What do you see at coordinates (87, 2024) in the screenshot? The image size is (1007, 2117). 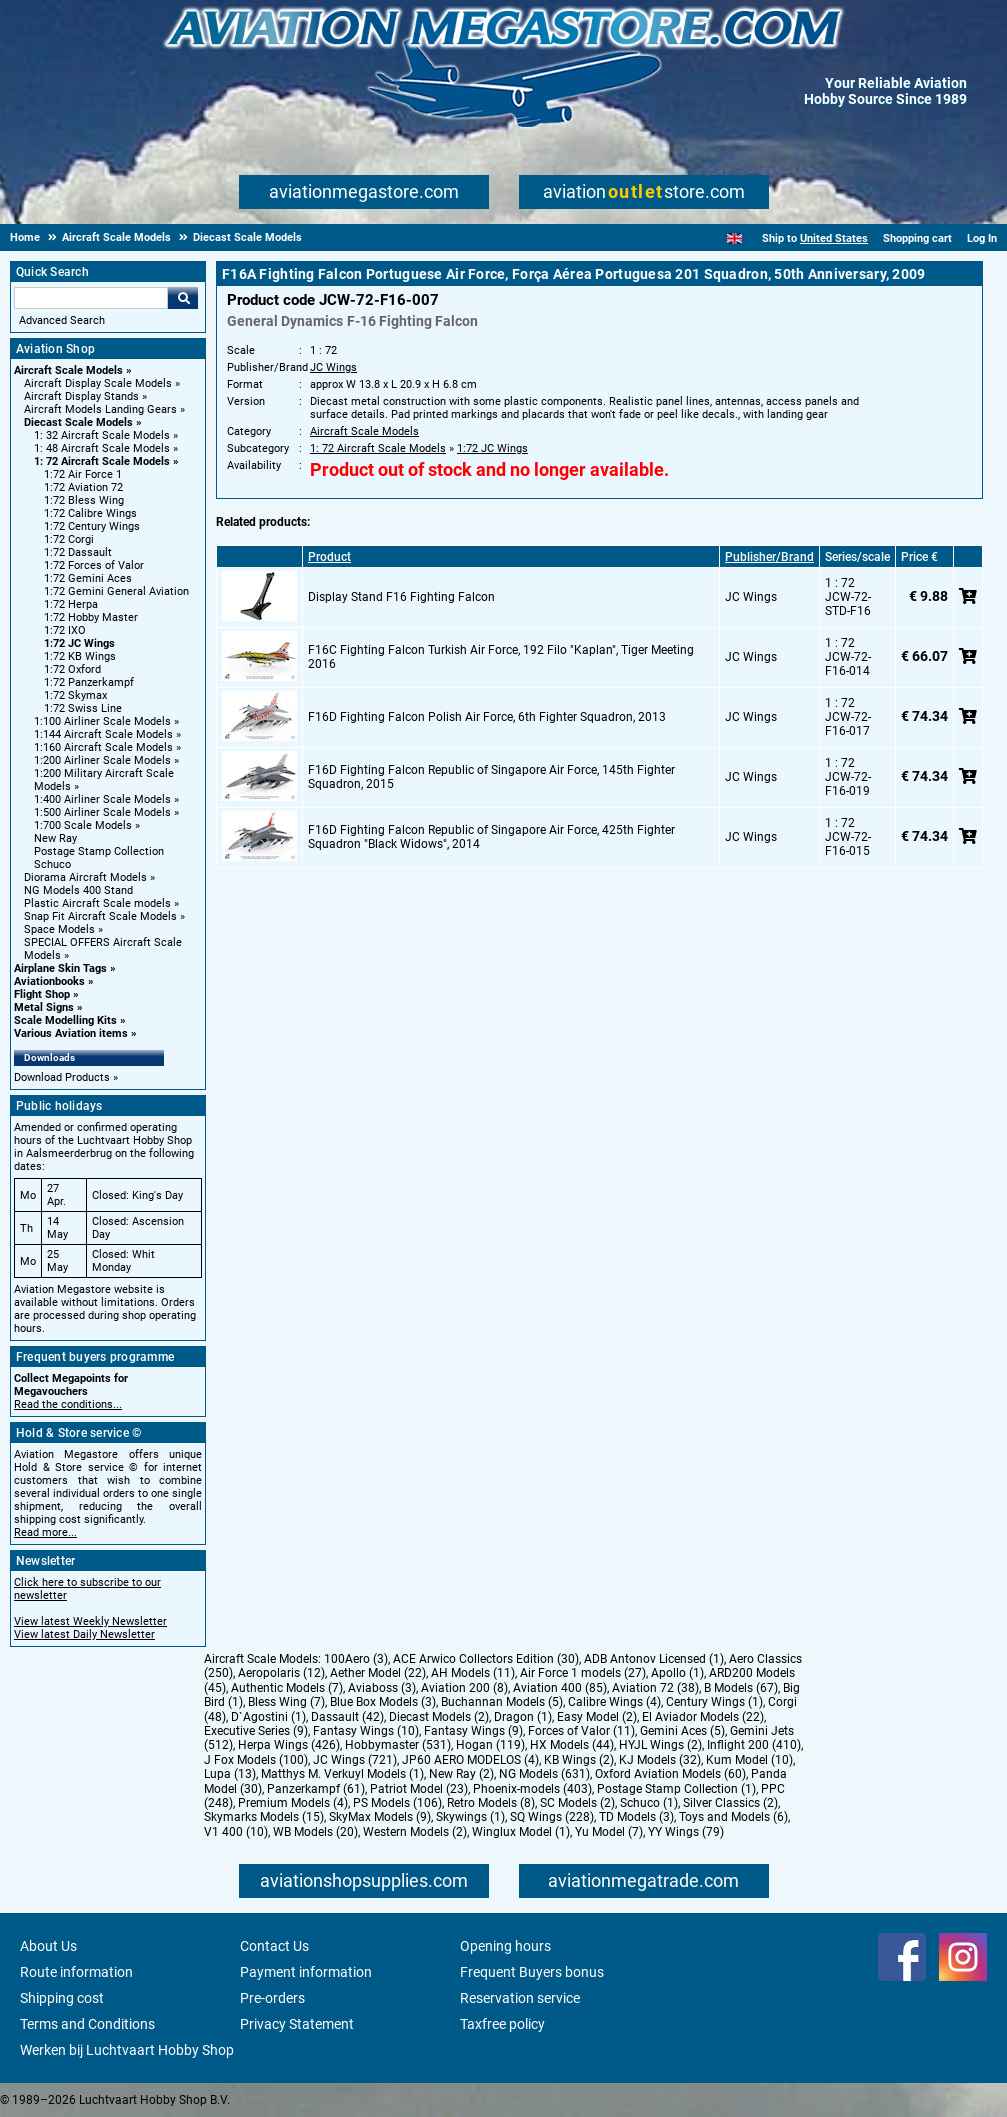 I see `Terms and Conditions` at bounding box center [87, 2024].